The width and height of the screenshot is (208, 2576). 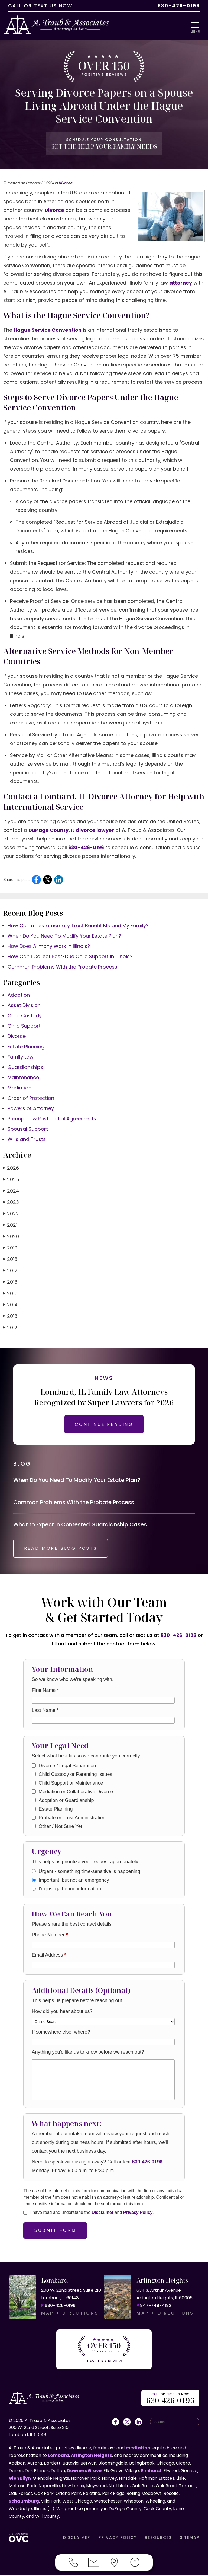 What do you see at coordinates (55, 2231) in the screenshot?
I see `Submit Form` at bounding box center [55, 2231].